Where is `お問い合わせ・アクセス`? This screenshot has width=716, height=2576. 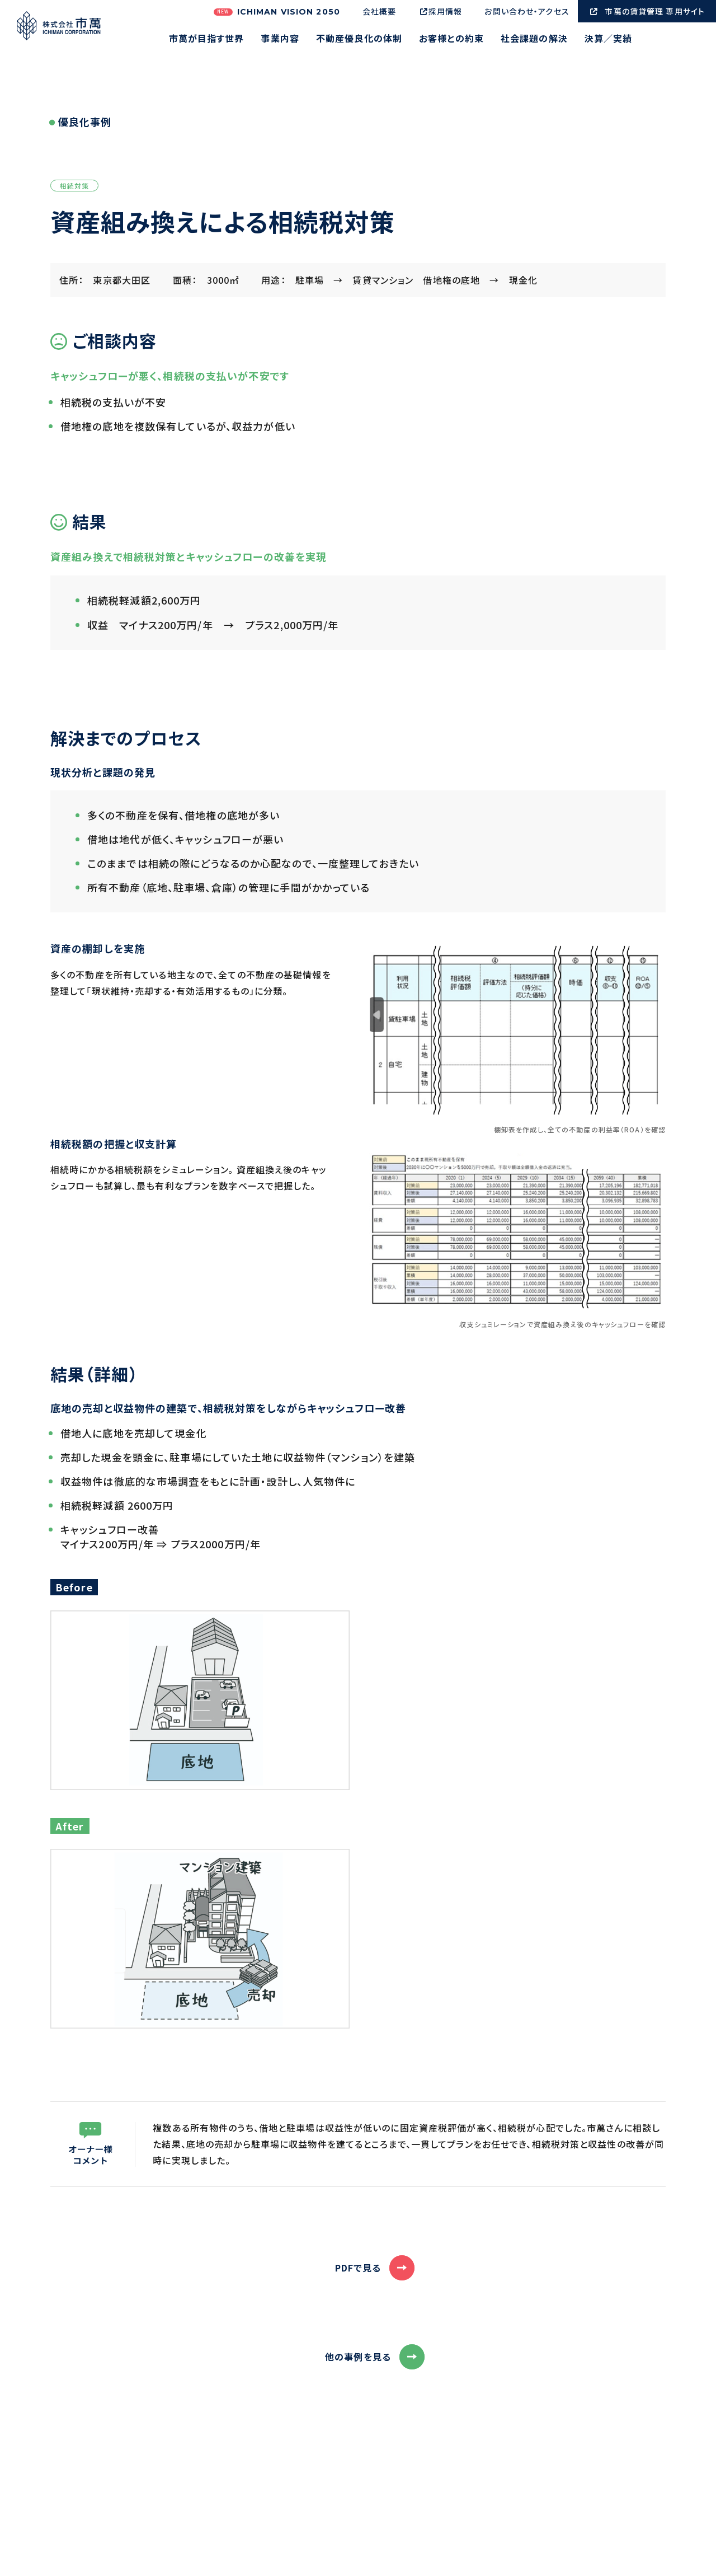
お問い合わせ・アクセス is located at coordinates (526, 11).